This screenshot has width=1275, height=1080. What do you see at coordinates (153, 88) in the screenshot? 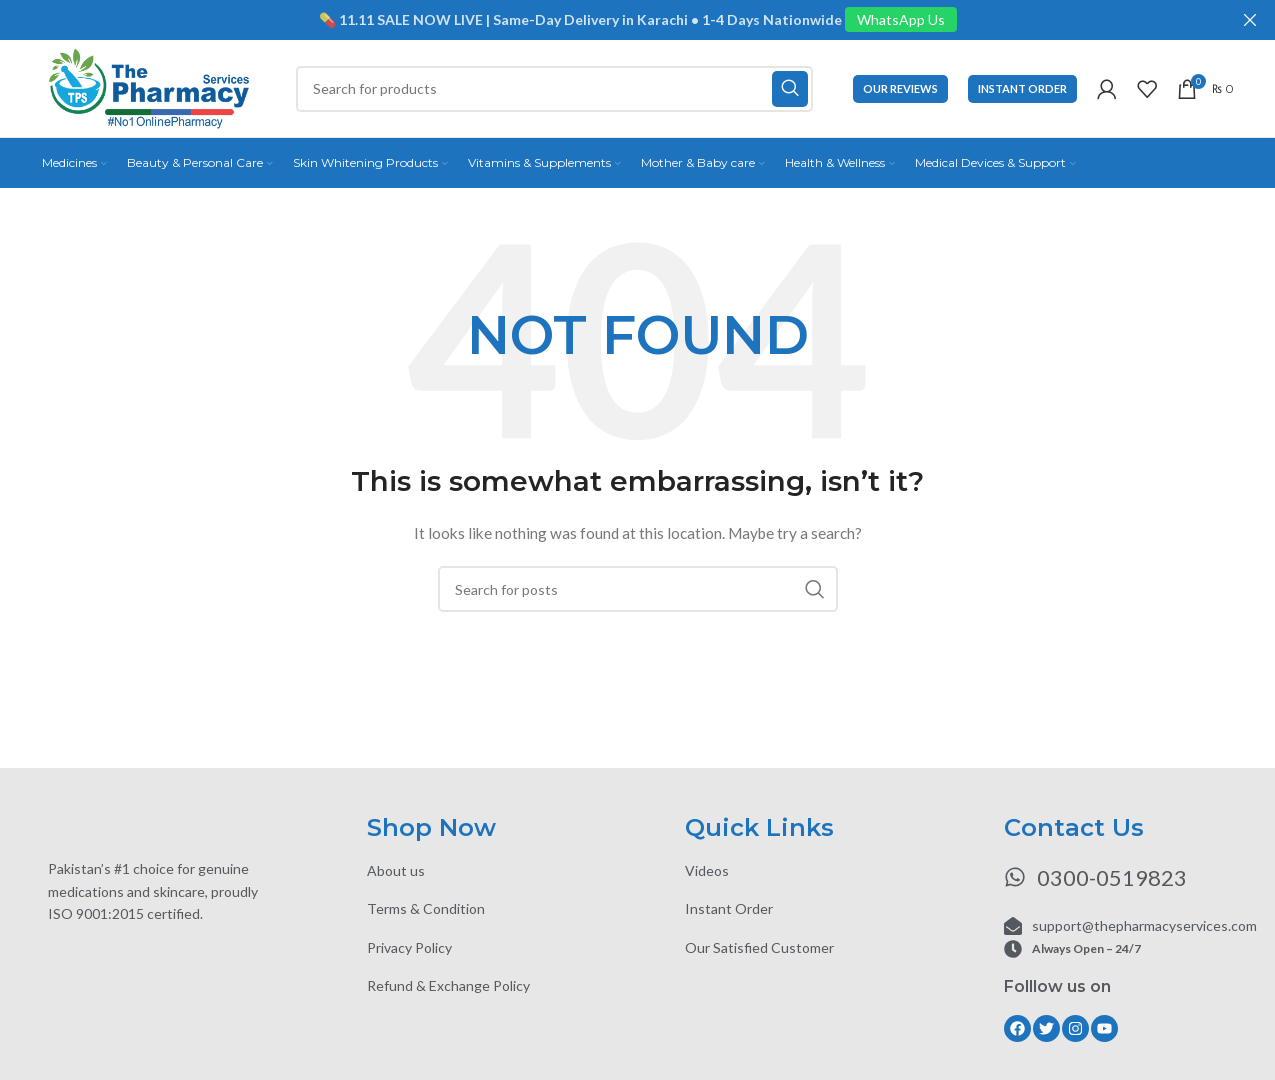
I see `[Site logo]` at bounding box center [153, 88].